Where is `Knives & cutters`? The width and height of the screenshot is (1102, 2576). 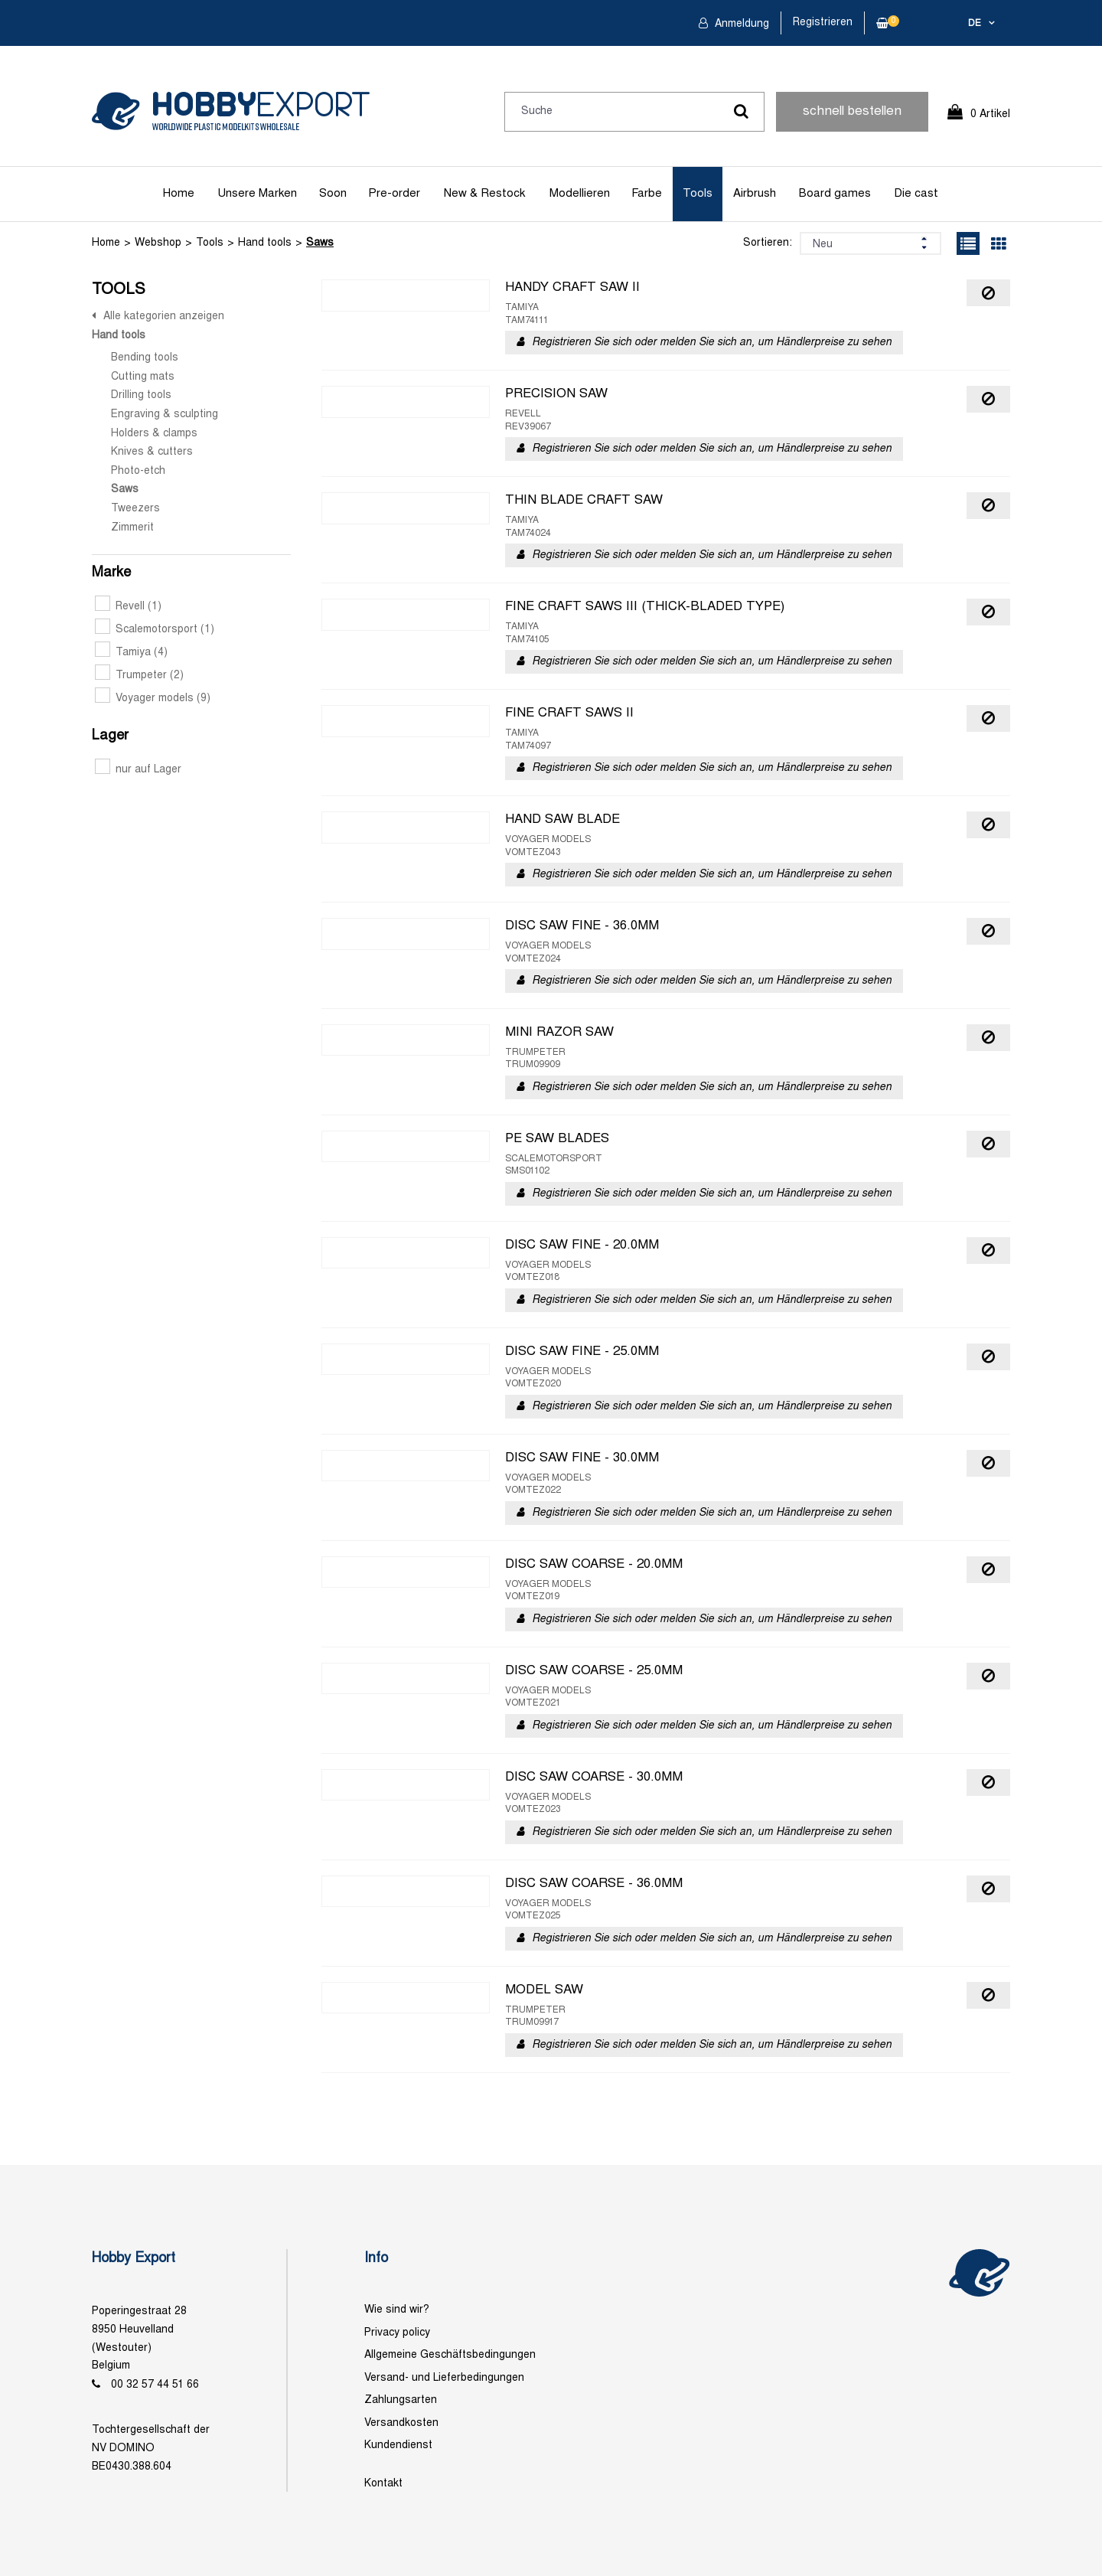 Knives & cutters is located at coordinates (152, 452).